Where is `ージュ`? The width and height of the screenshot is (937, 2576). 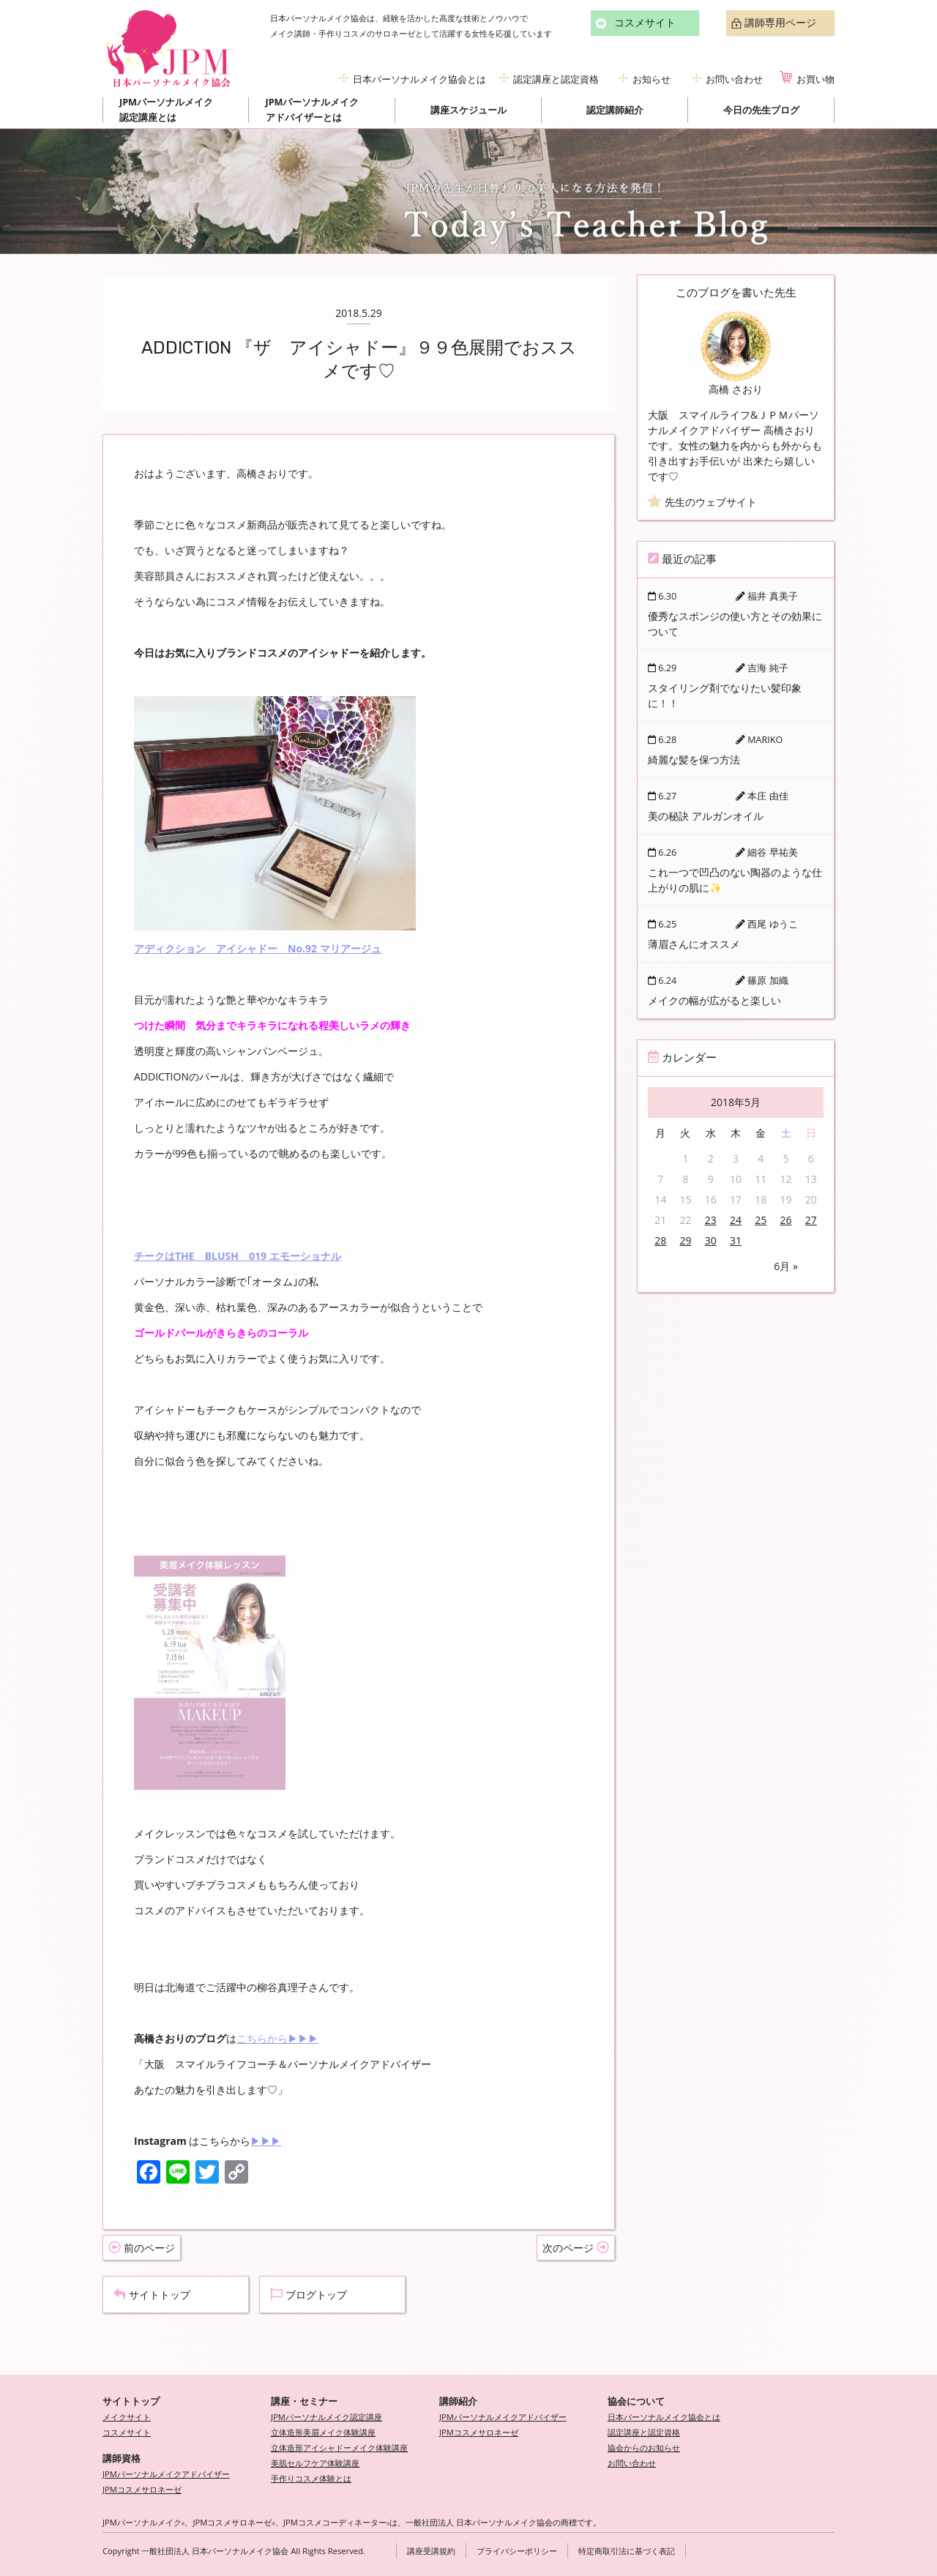
ージュ is located at coordinates (366, 948).